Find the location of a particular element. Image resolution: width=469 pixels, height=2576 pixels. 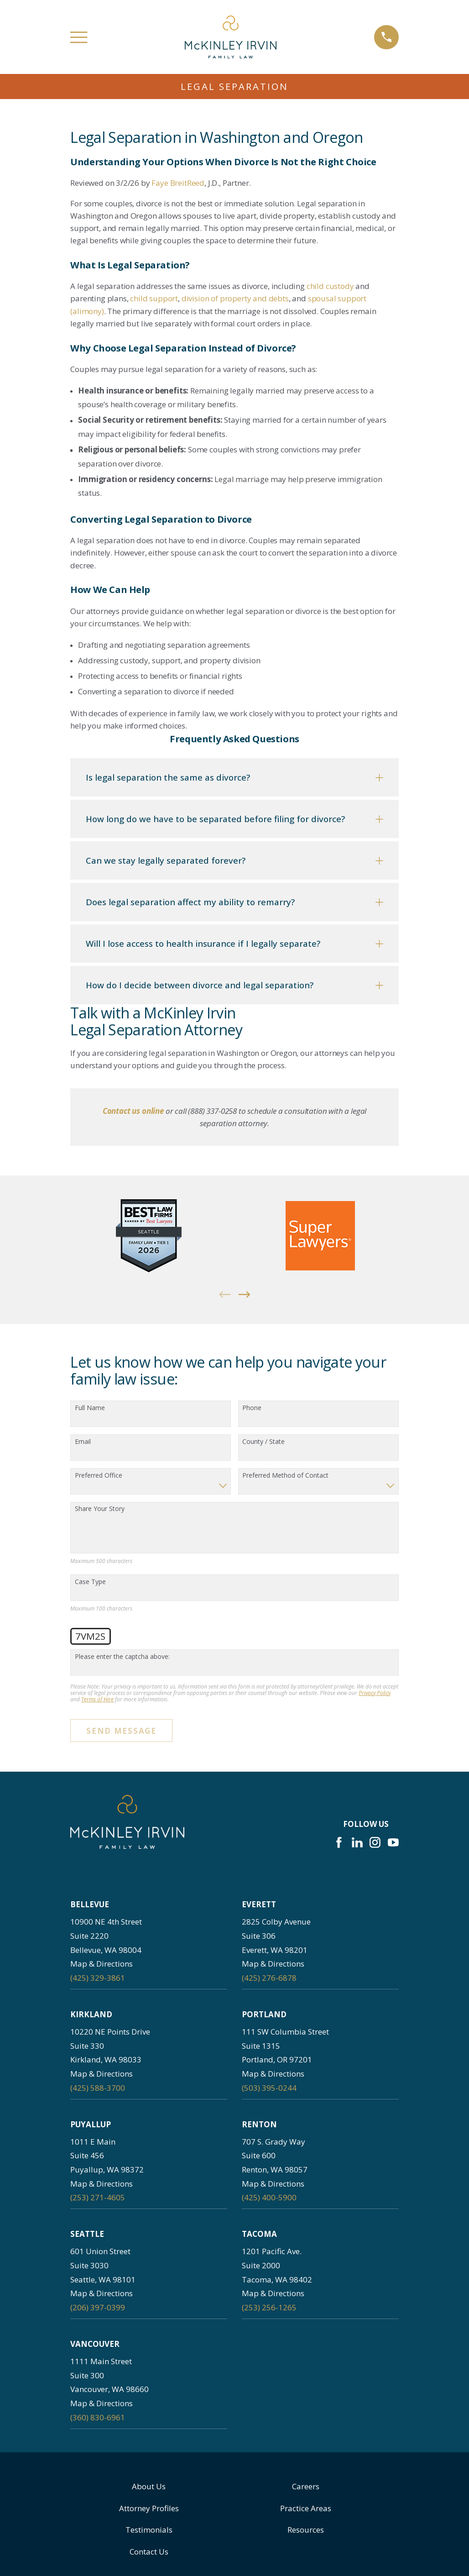

division of property and debts is located at coordinates (235, 298).